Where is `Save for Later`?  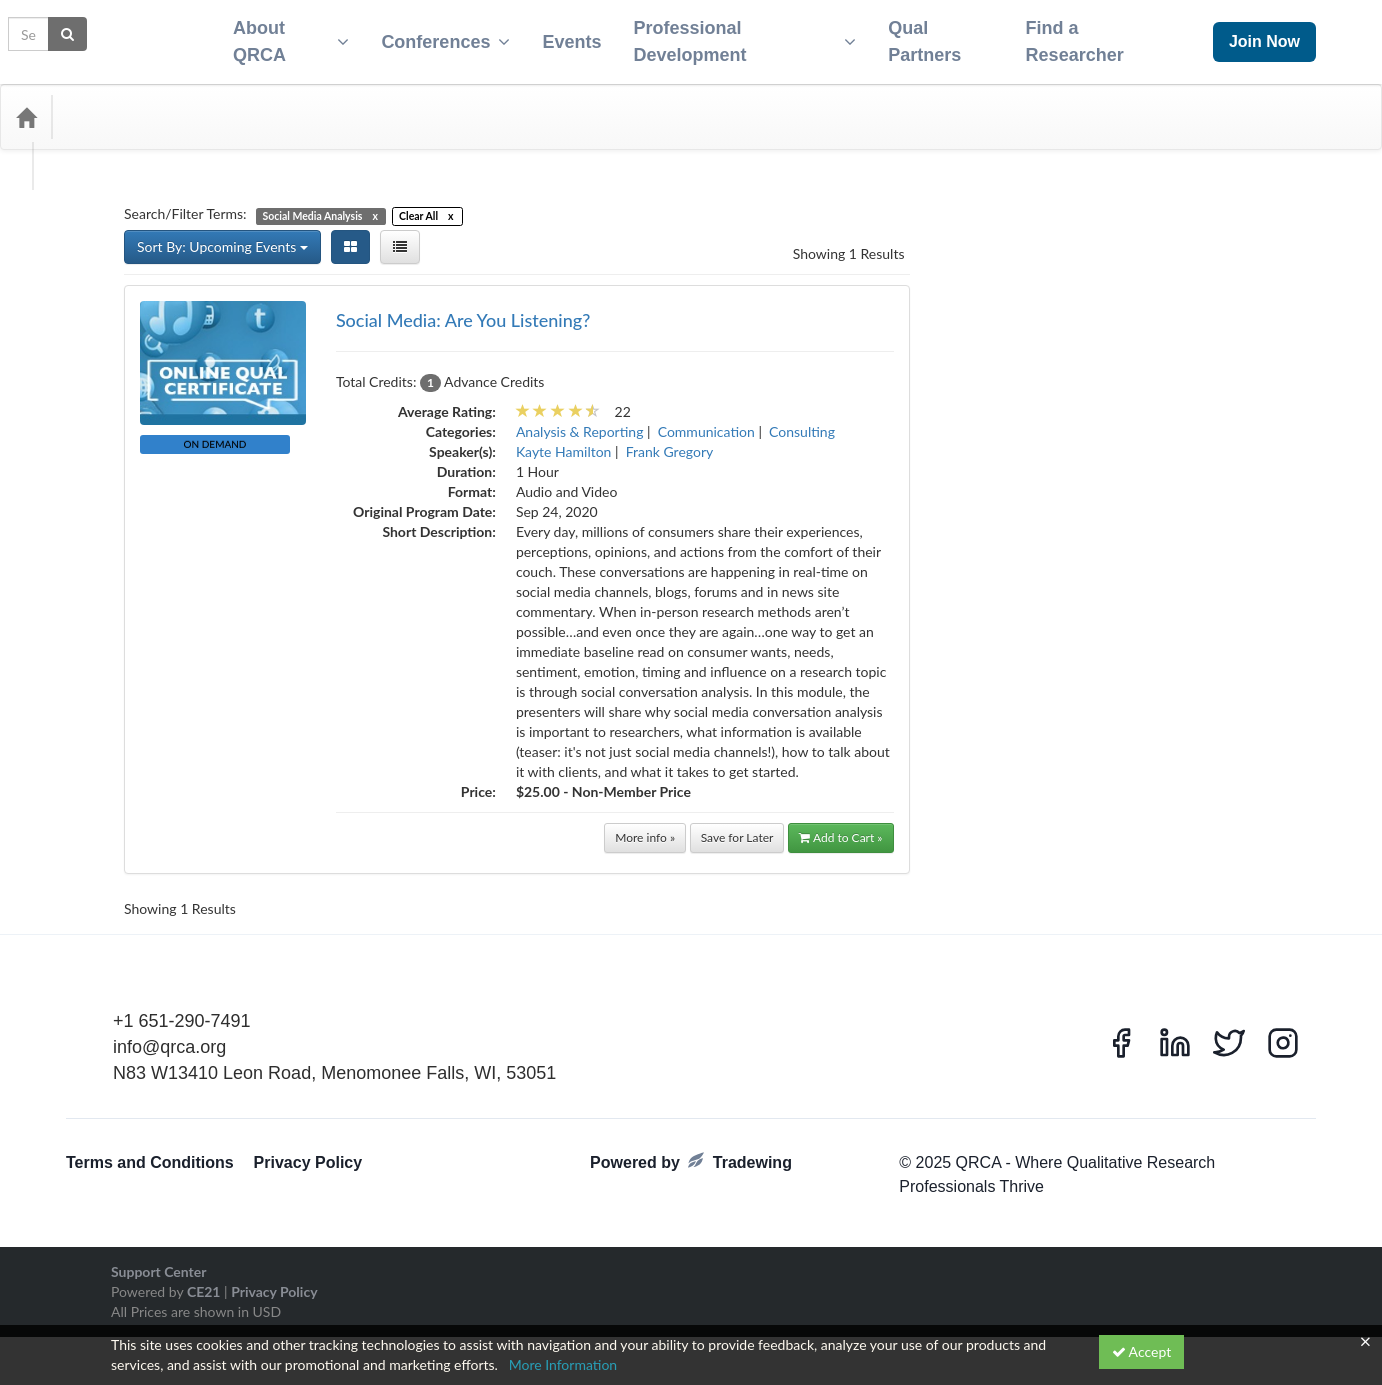
Save for Later is located at coordinates (737, 825).